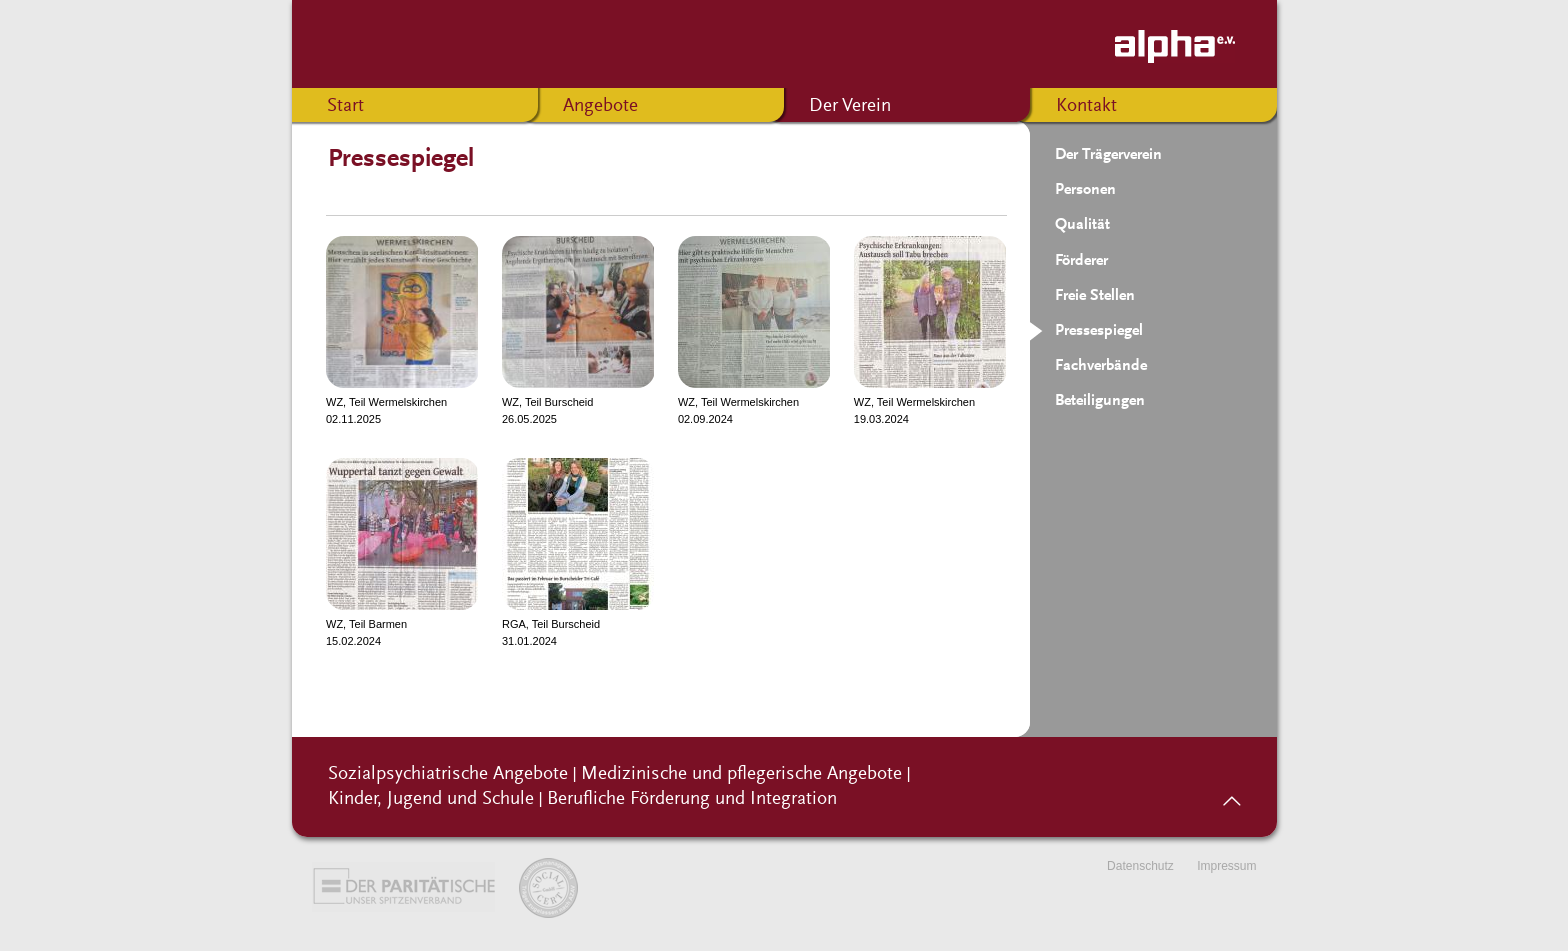 This screenshot has width=1568, height=951. Describe the element at coordinates (1101, 366) in the screenshot. I see `Fachverbände` at that location.